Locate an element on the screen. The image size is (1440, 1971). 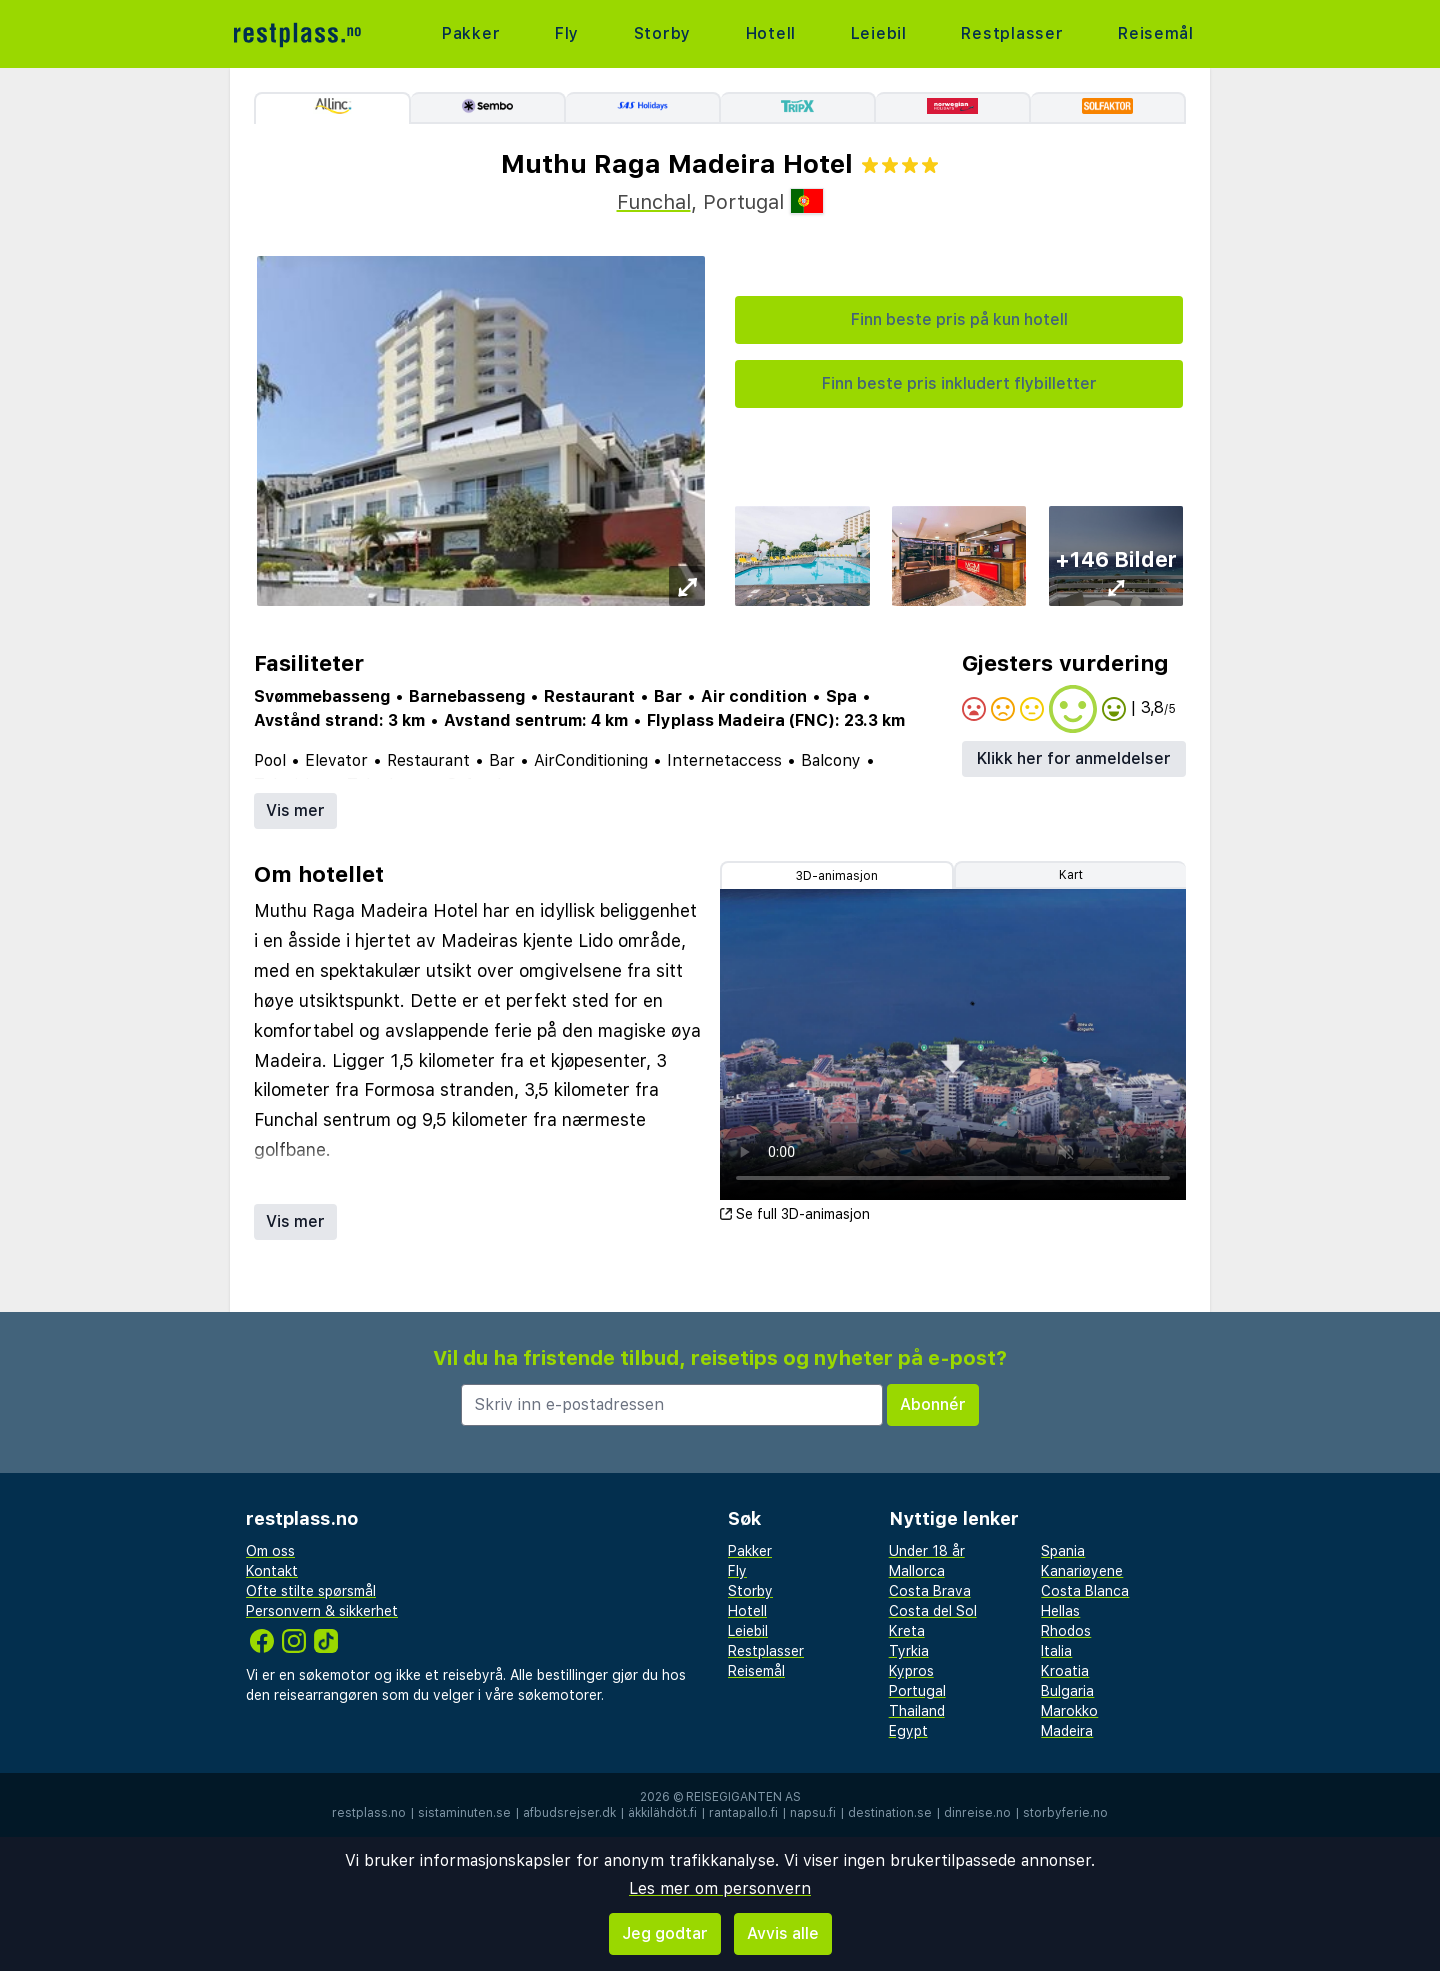
Kontakt is located at coordinates (272, 1571).